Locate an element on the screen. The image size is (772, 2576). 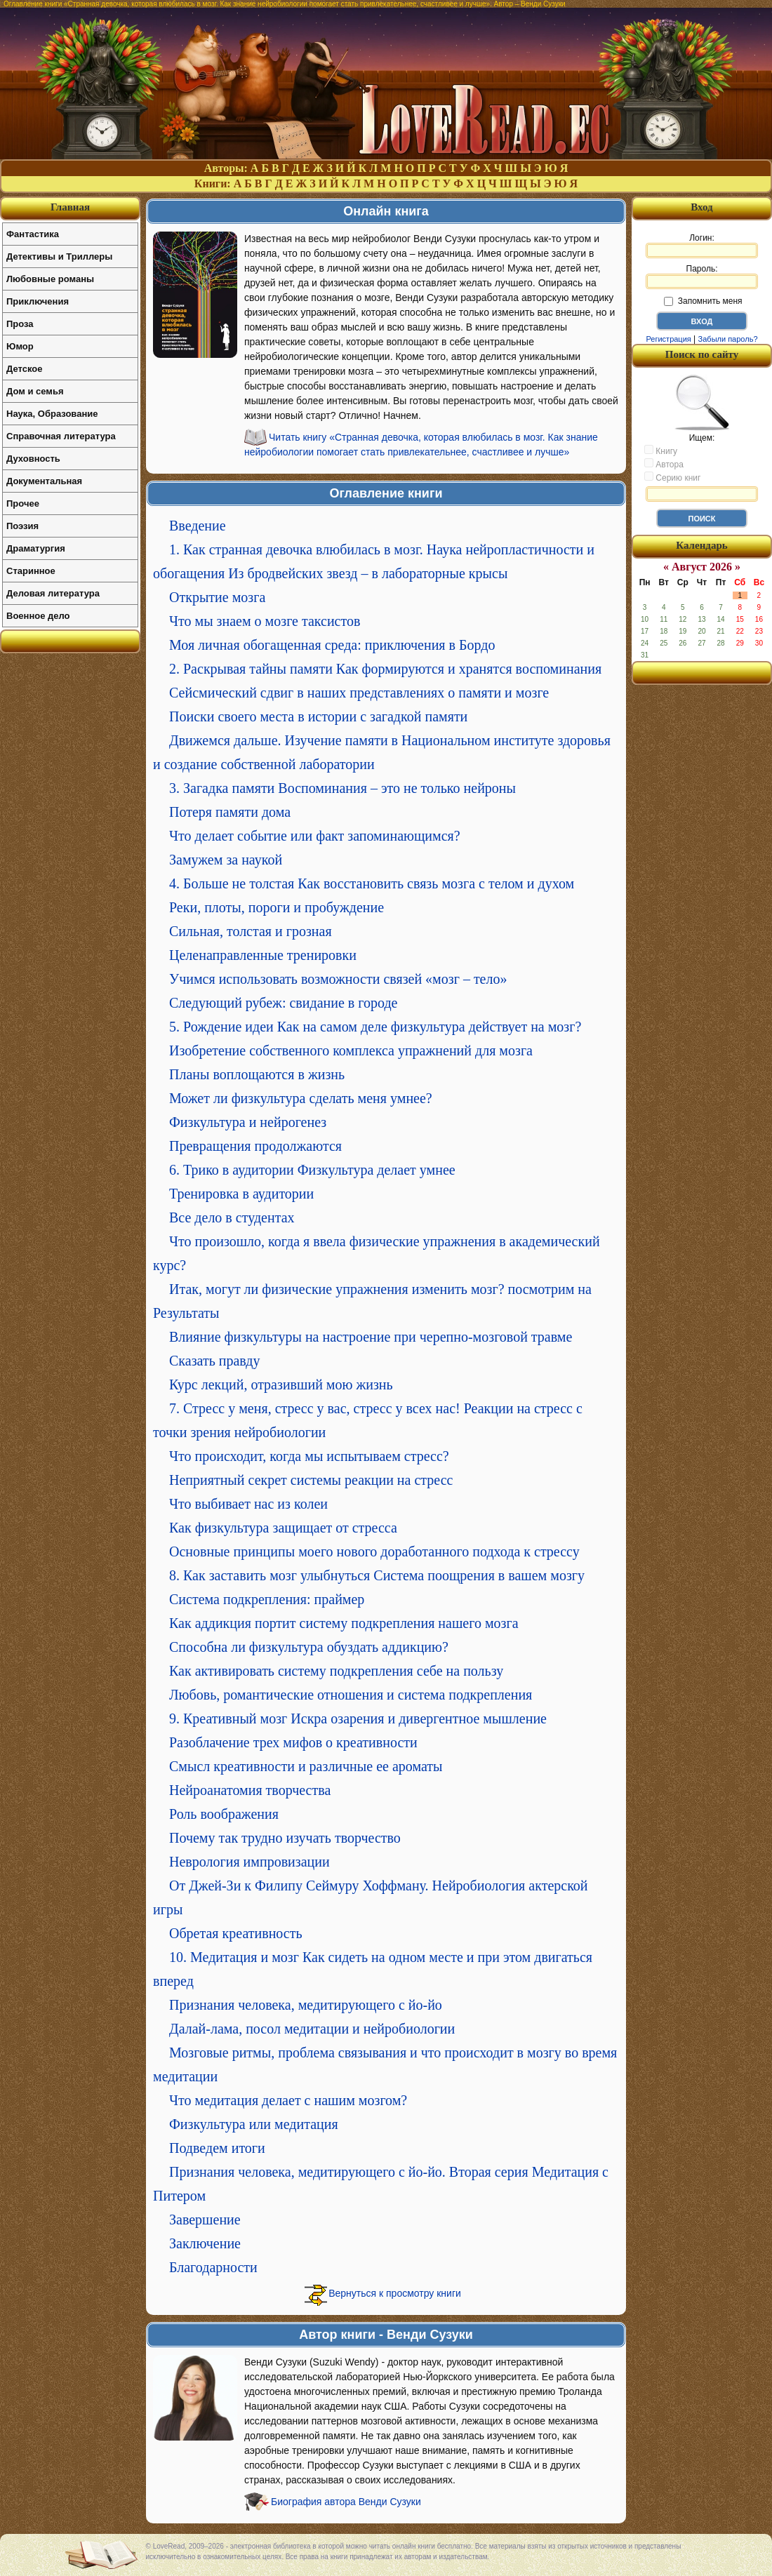
Что происходит, когда мы испытываем стресс? is located at coordinates (309, 1456).